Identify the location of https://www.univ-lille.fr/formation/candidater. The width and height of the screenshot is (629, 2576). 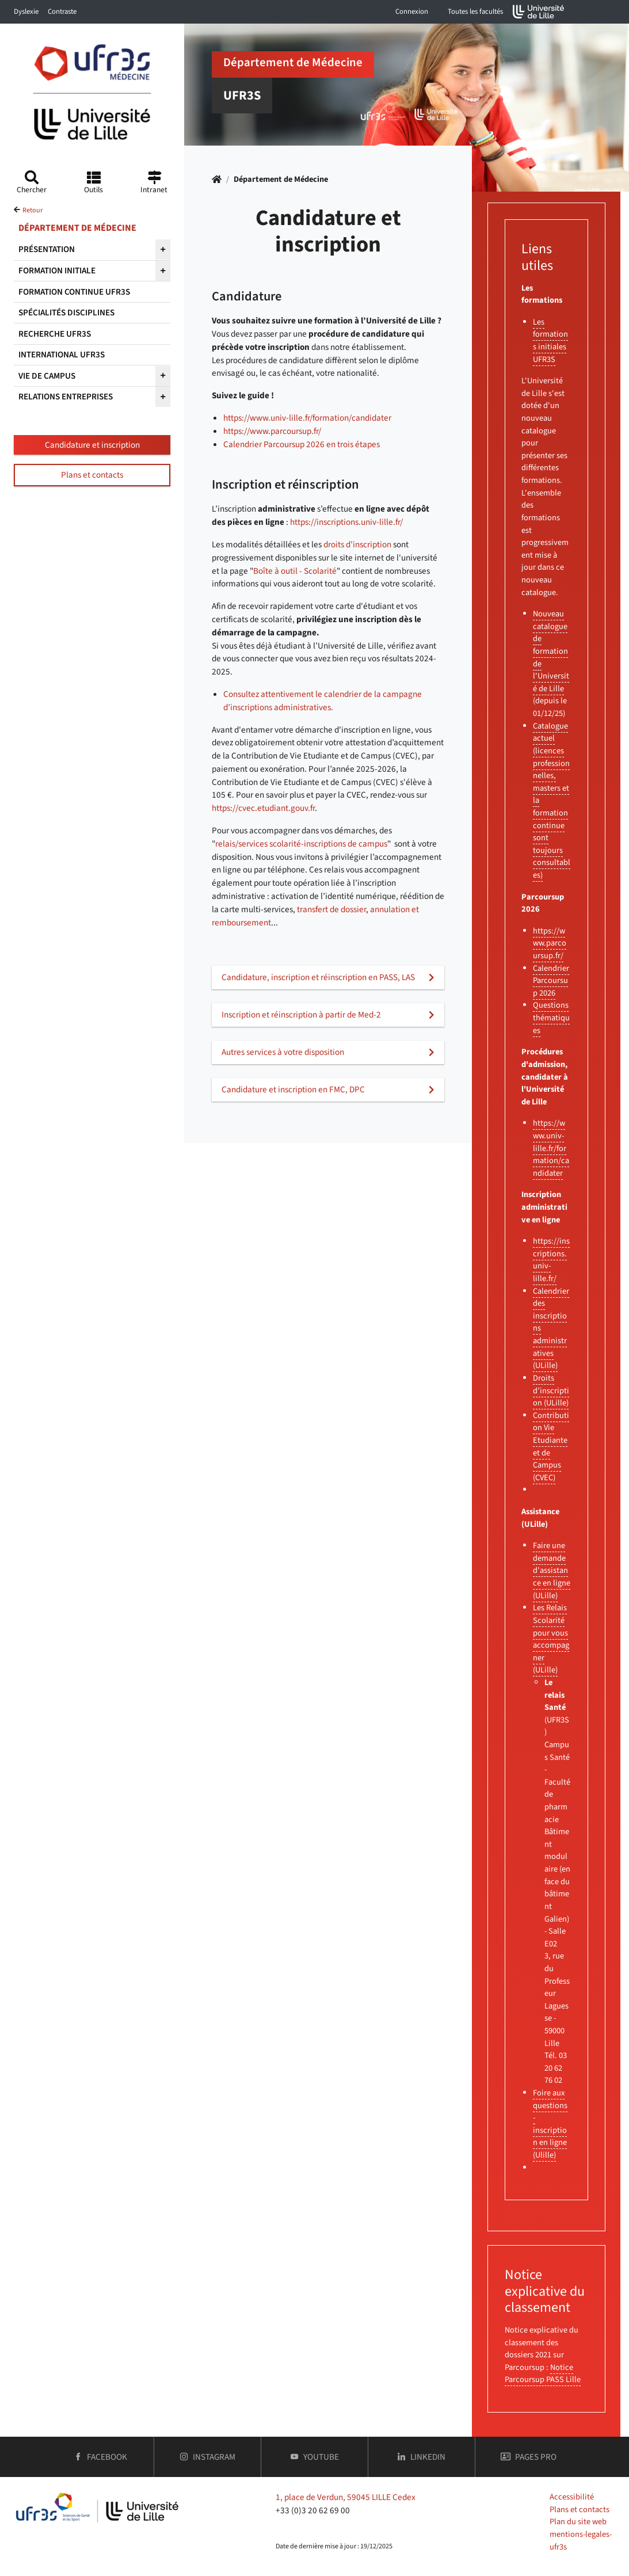
(307, 417).